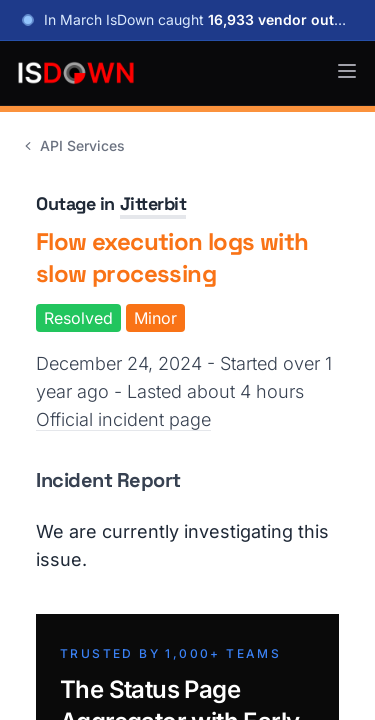 The width and height of the screenshot is (375, 720). Describe the element at coordinates (153, 203) in the screenshot. I see `Jitterbit` at that location.